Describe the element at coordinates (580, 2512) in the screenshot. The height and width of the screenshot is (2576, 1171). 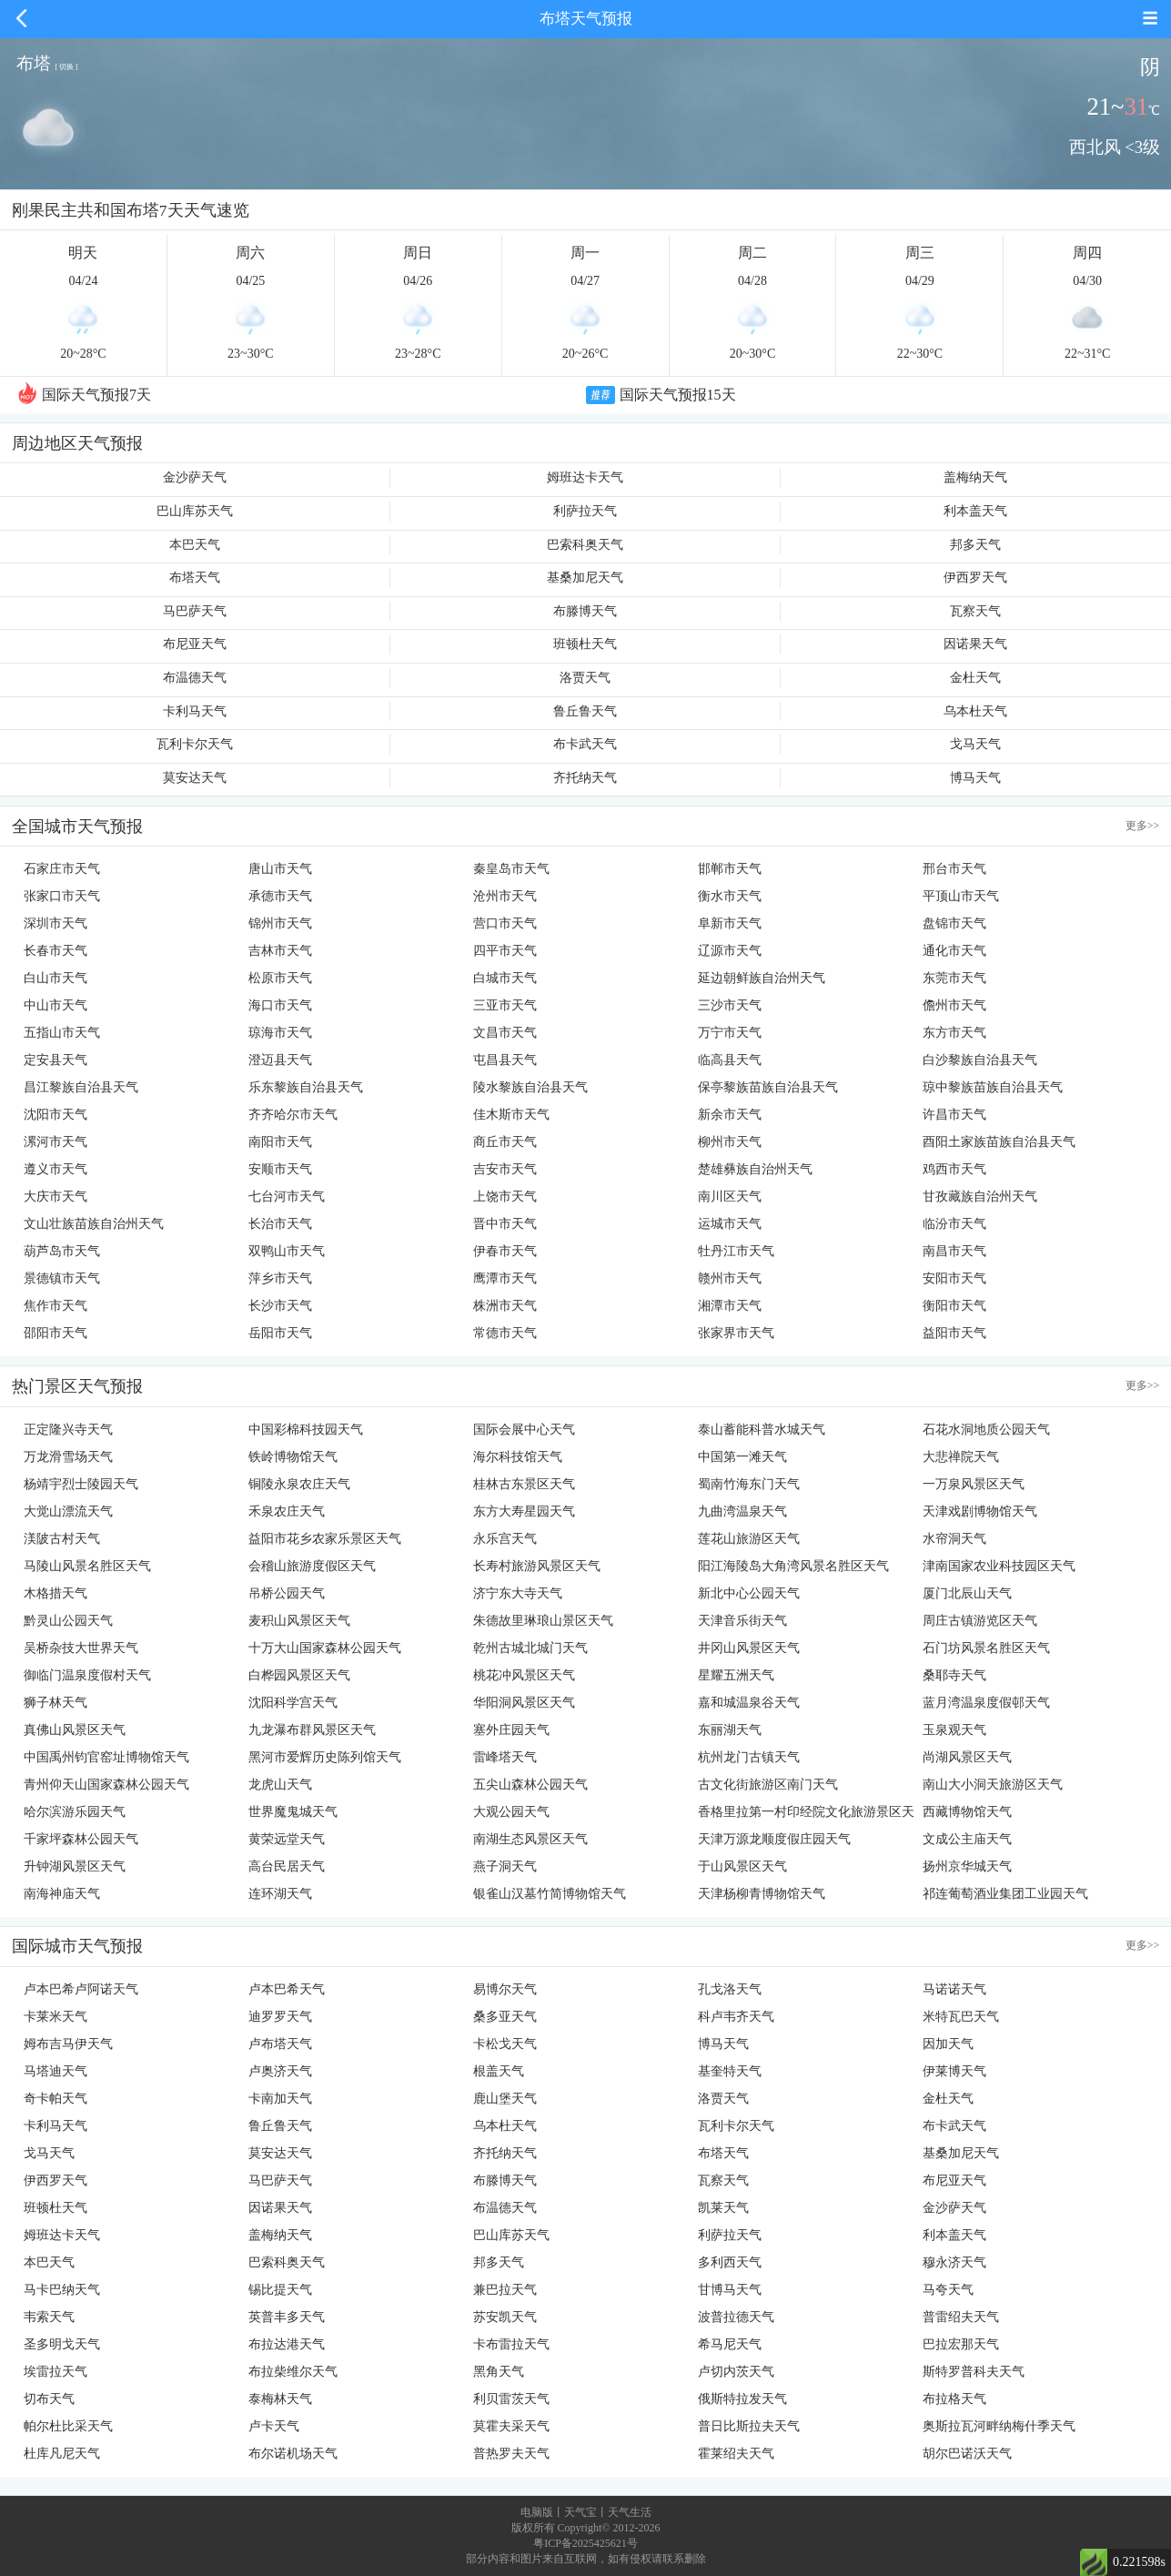
I see `天气宝` at that location.